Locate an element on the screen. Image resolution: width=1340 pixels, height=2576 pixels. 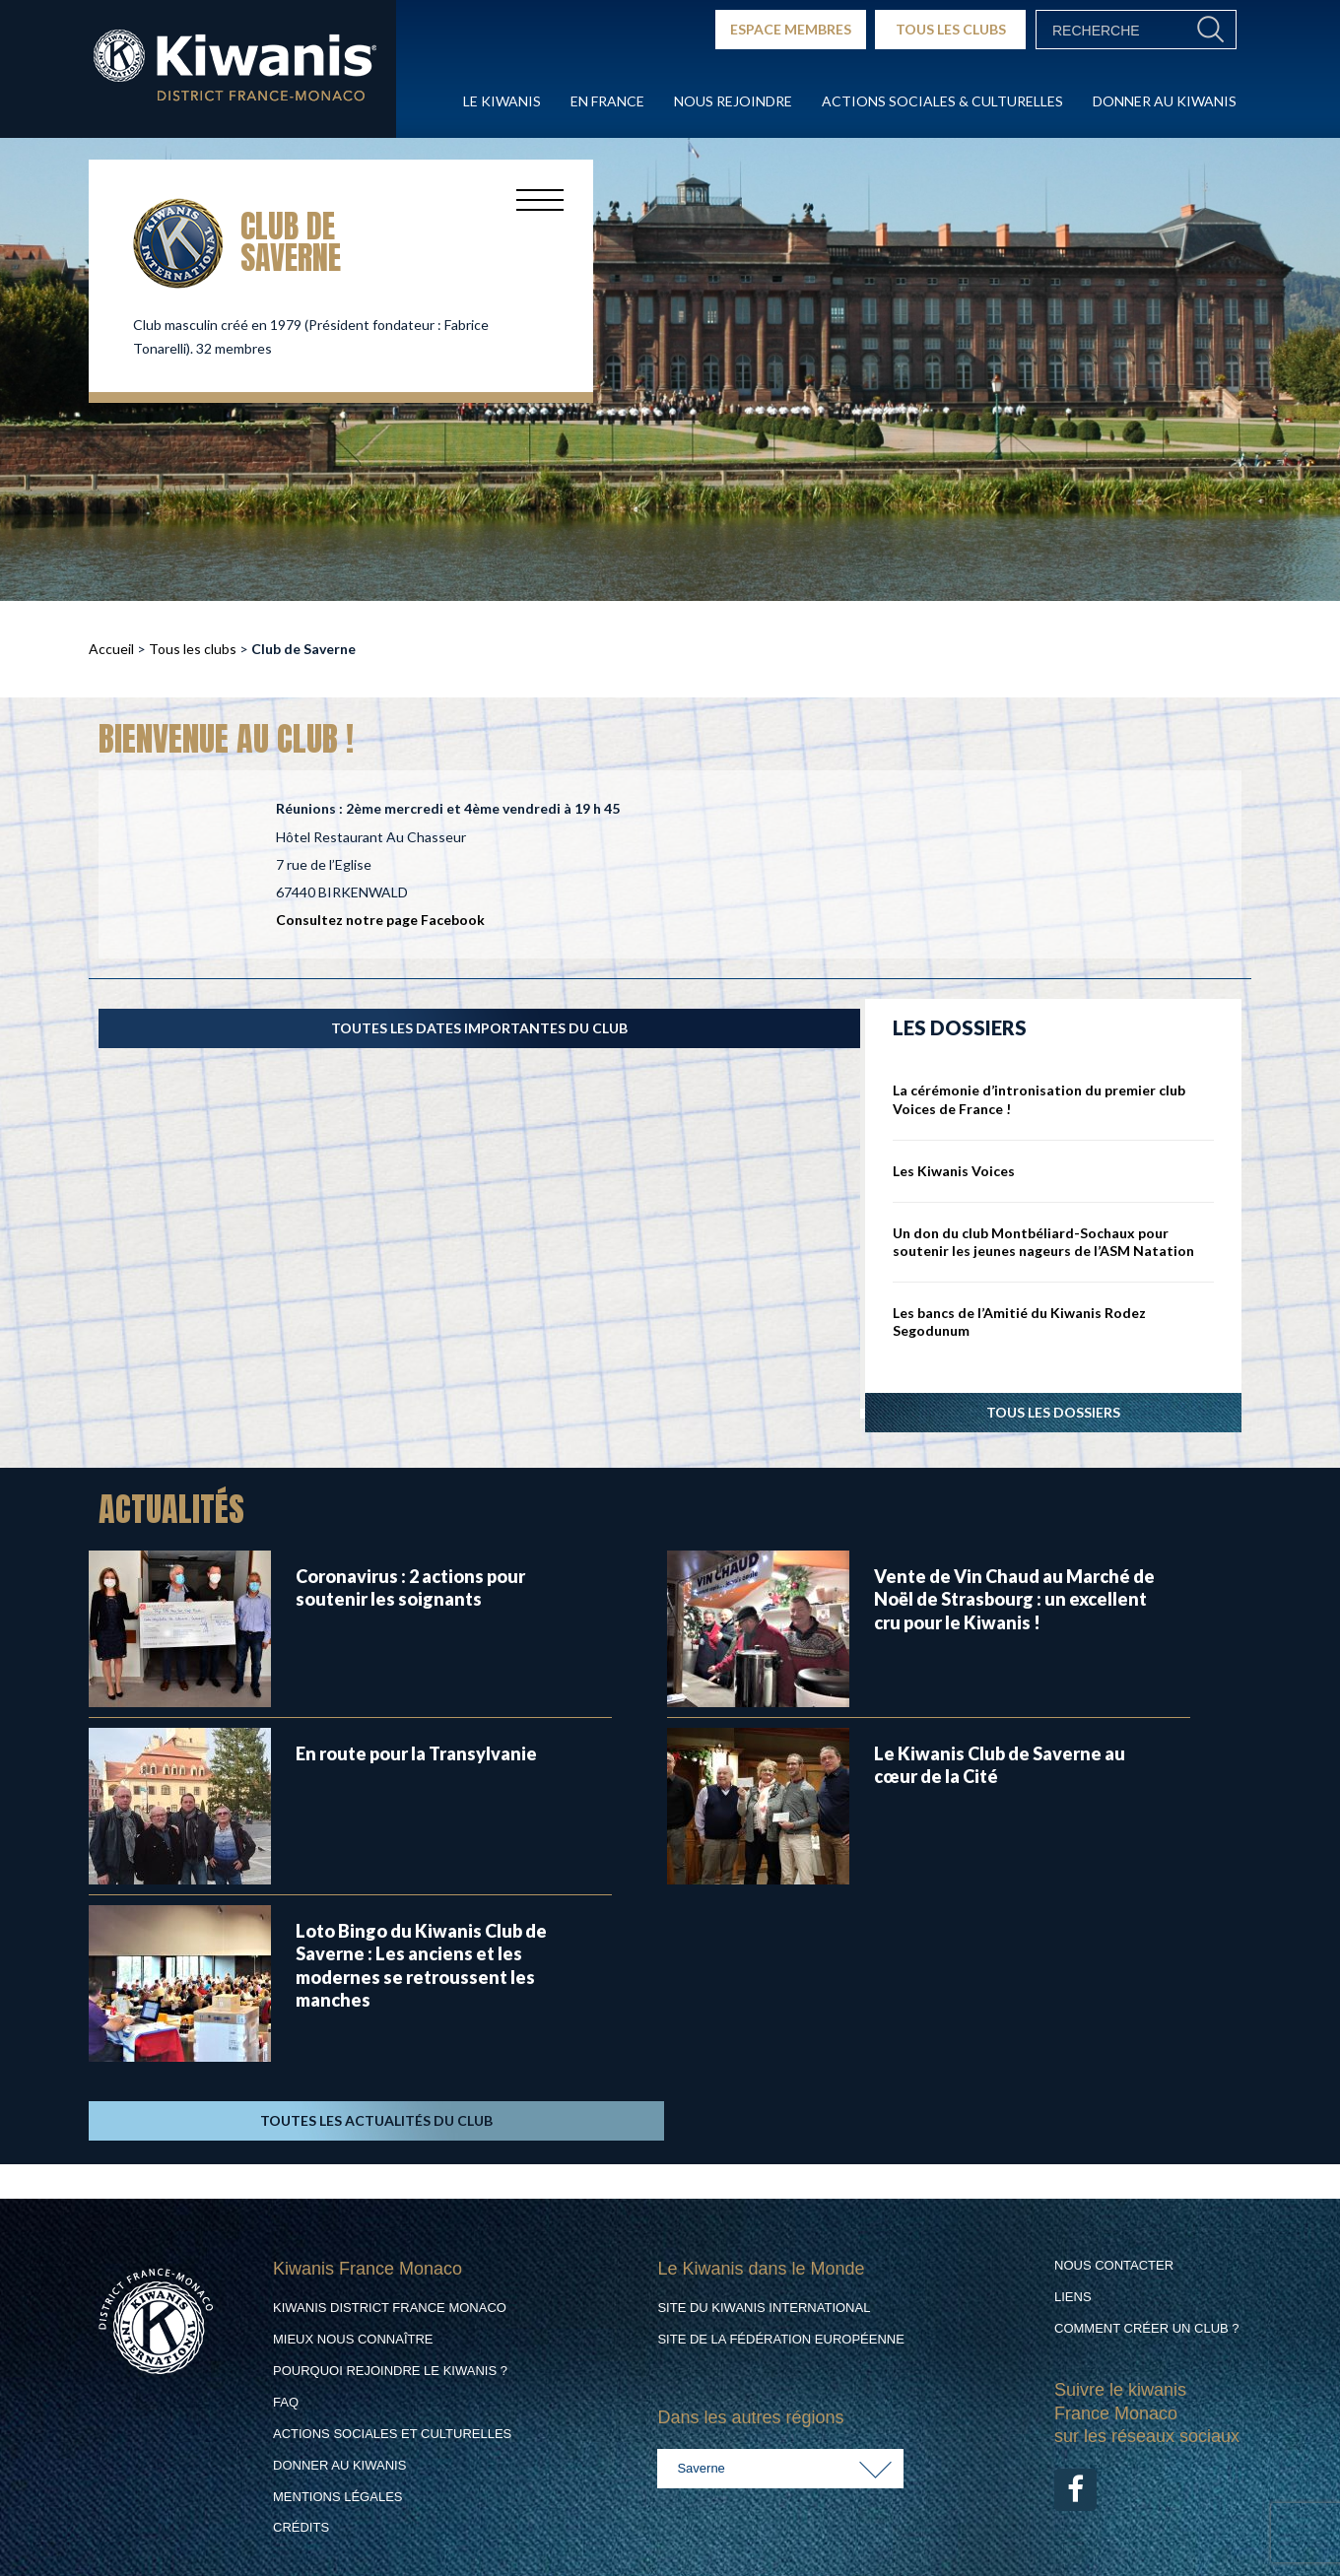
Liens is located at coordinates (1073, 2296).